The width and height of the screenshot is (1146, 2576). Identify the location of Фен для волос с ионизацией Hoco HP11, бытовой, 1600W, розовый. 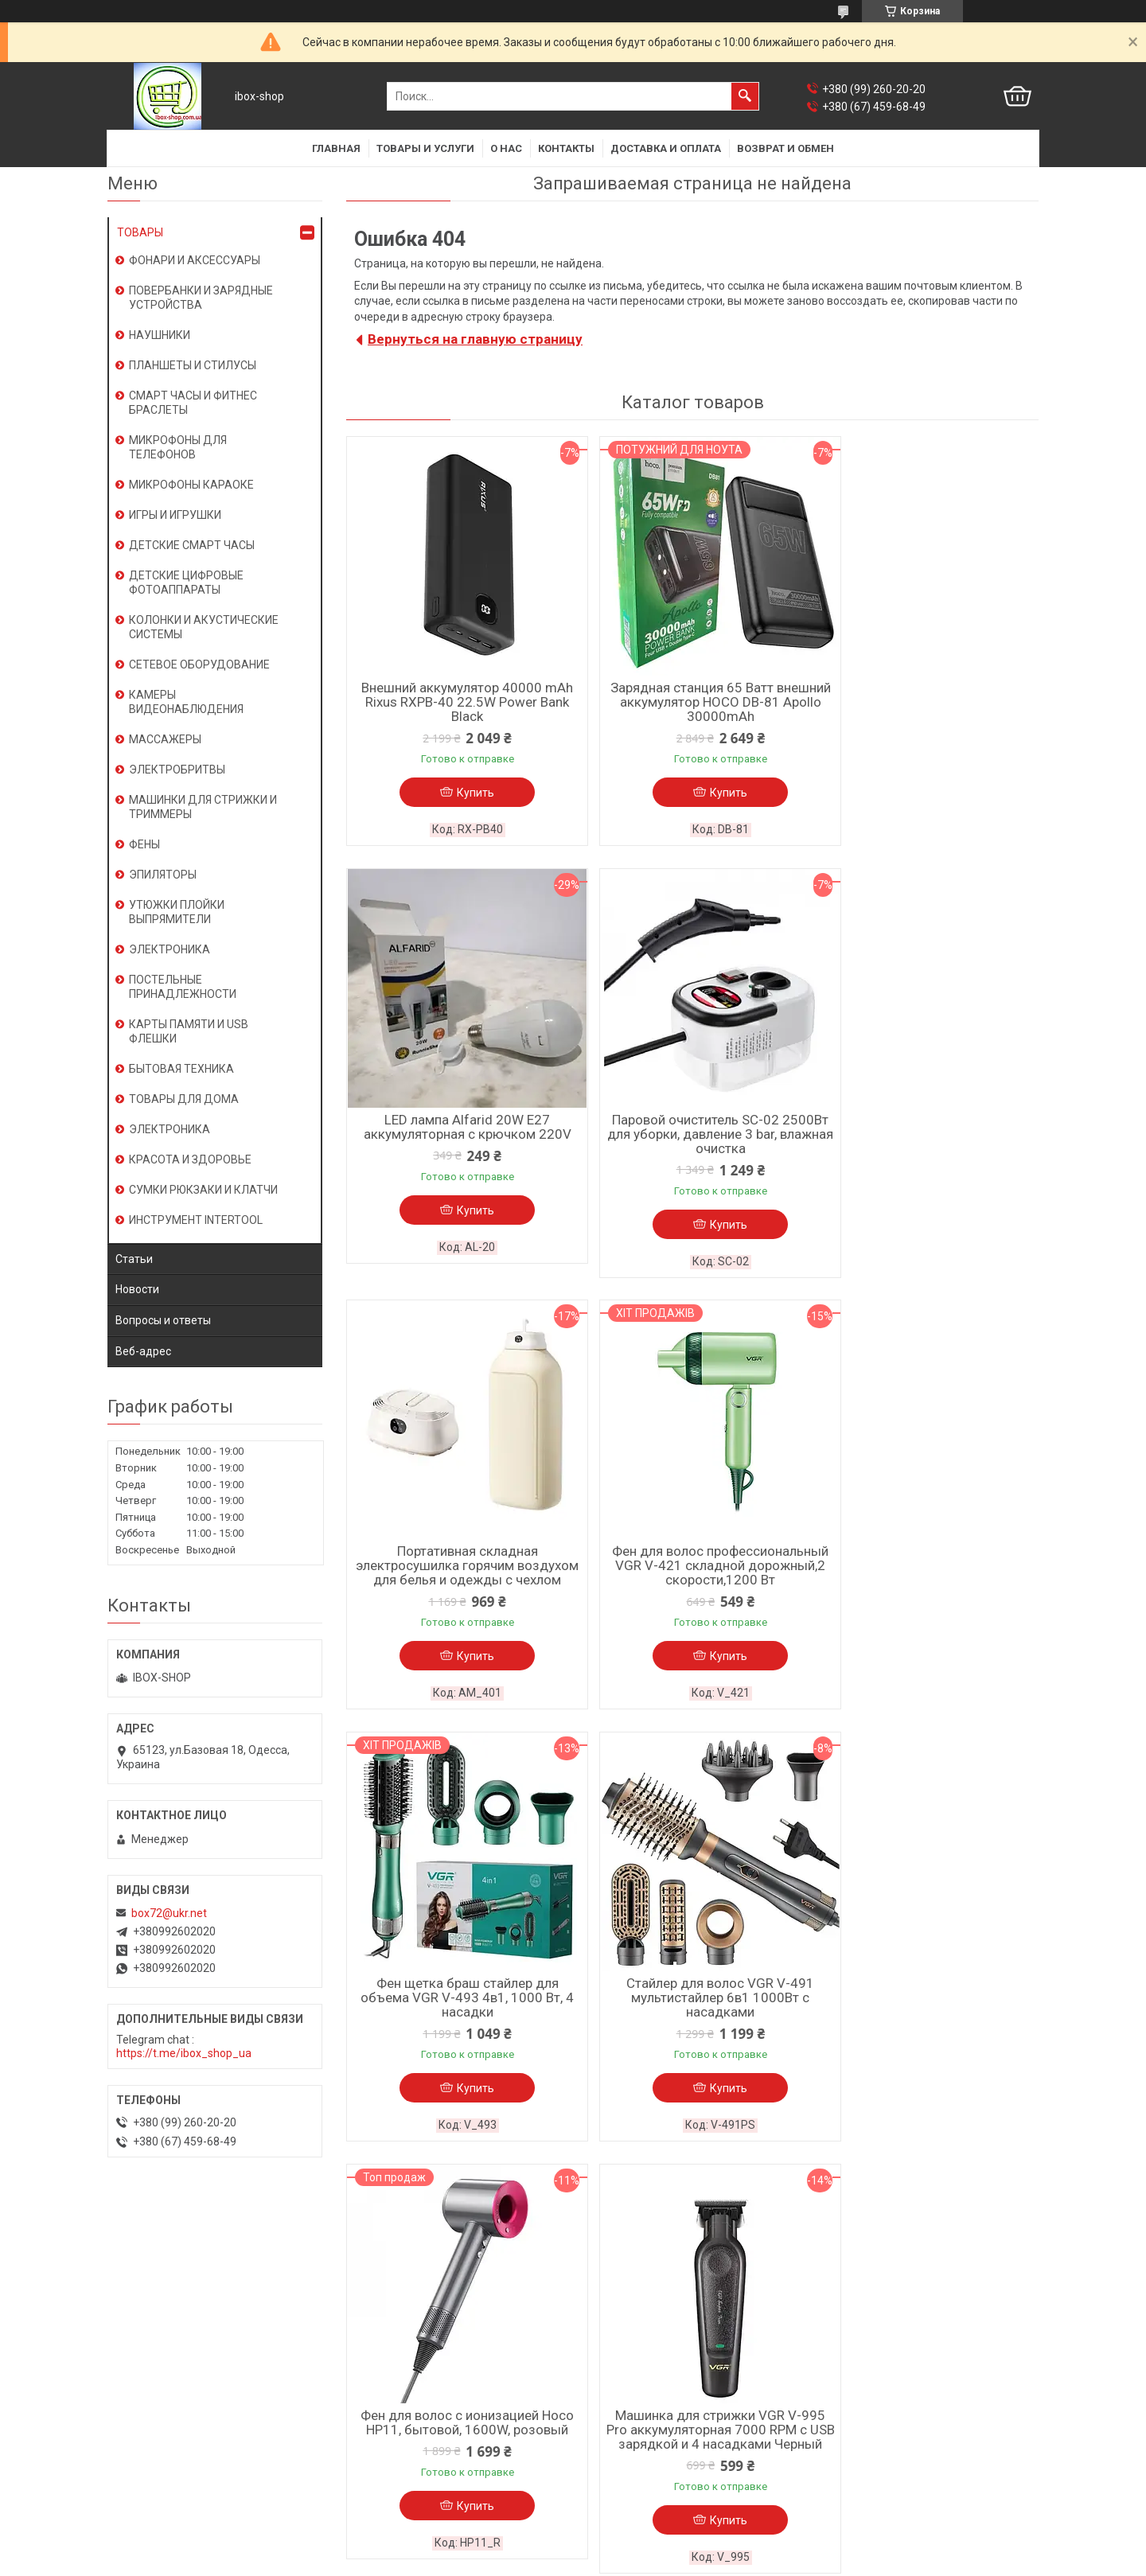
(927, 1576).